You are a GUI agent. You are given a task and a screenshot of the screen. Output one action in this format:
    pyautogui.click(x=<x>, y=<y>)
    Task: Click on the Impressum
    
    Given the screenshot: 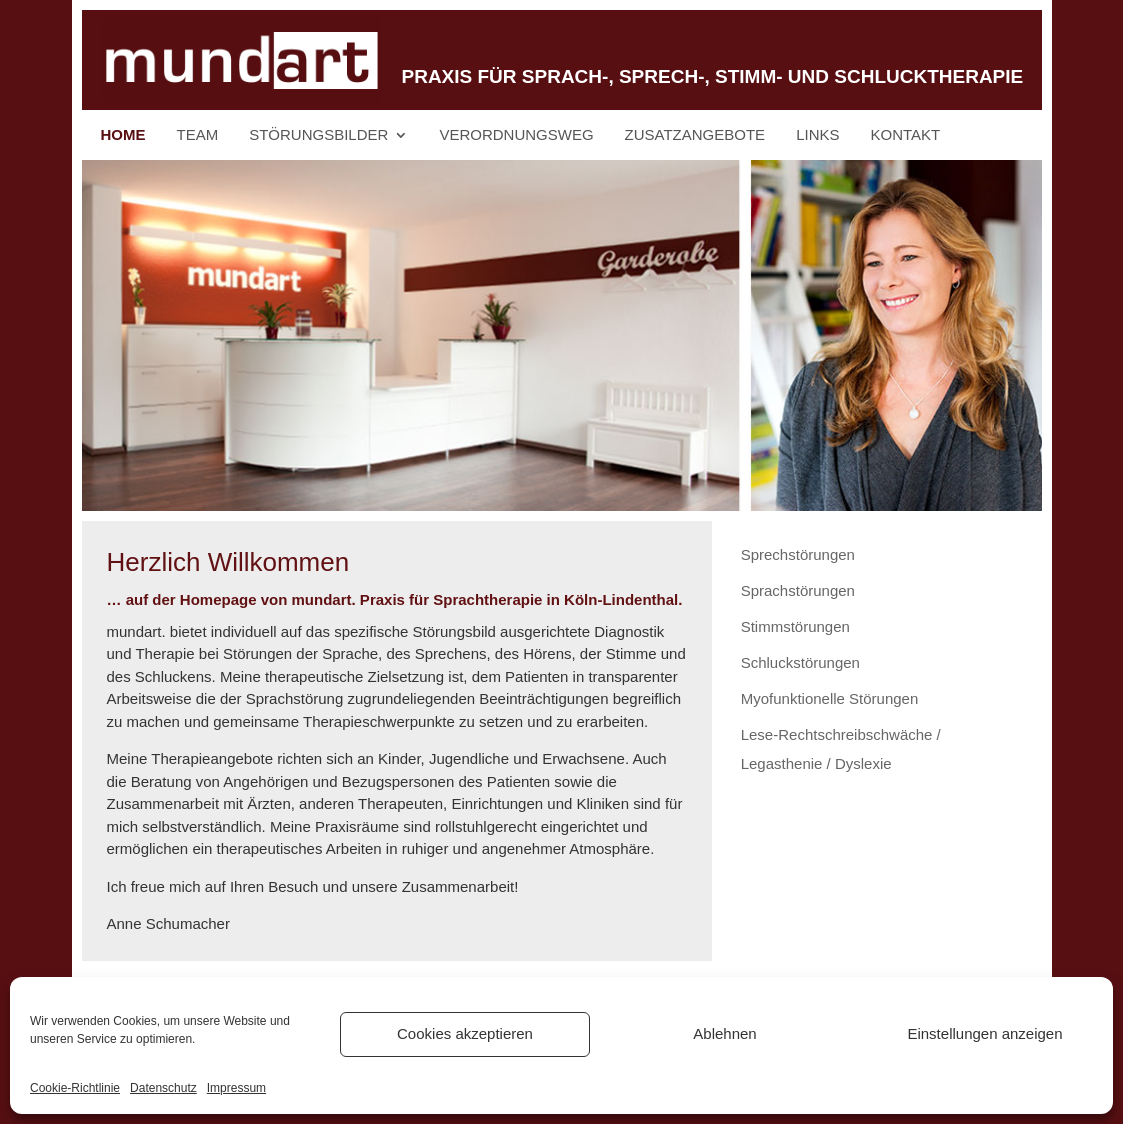 What is the action you would take?
    pyautogui.click(x=236, y=1088)
    